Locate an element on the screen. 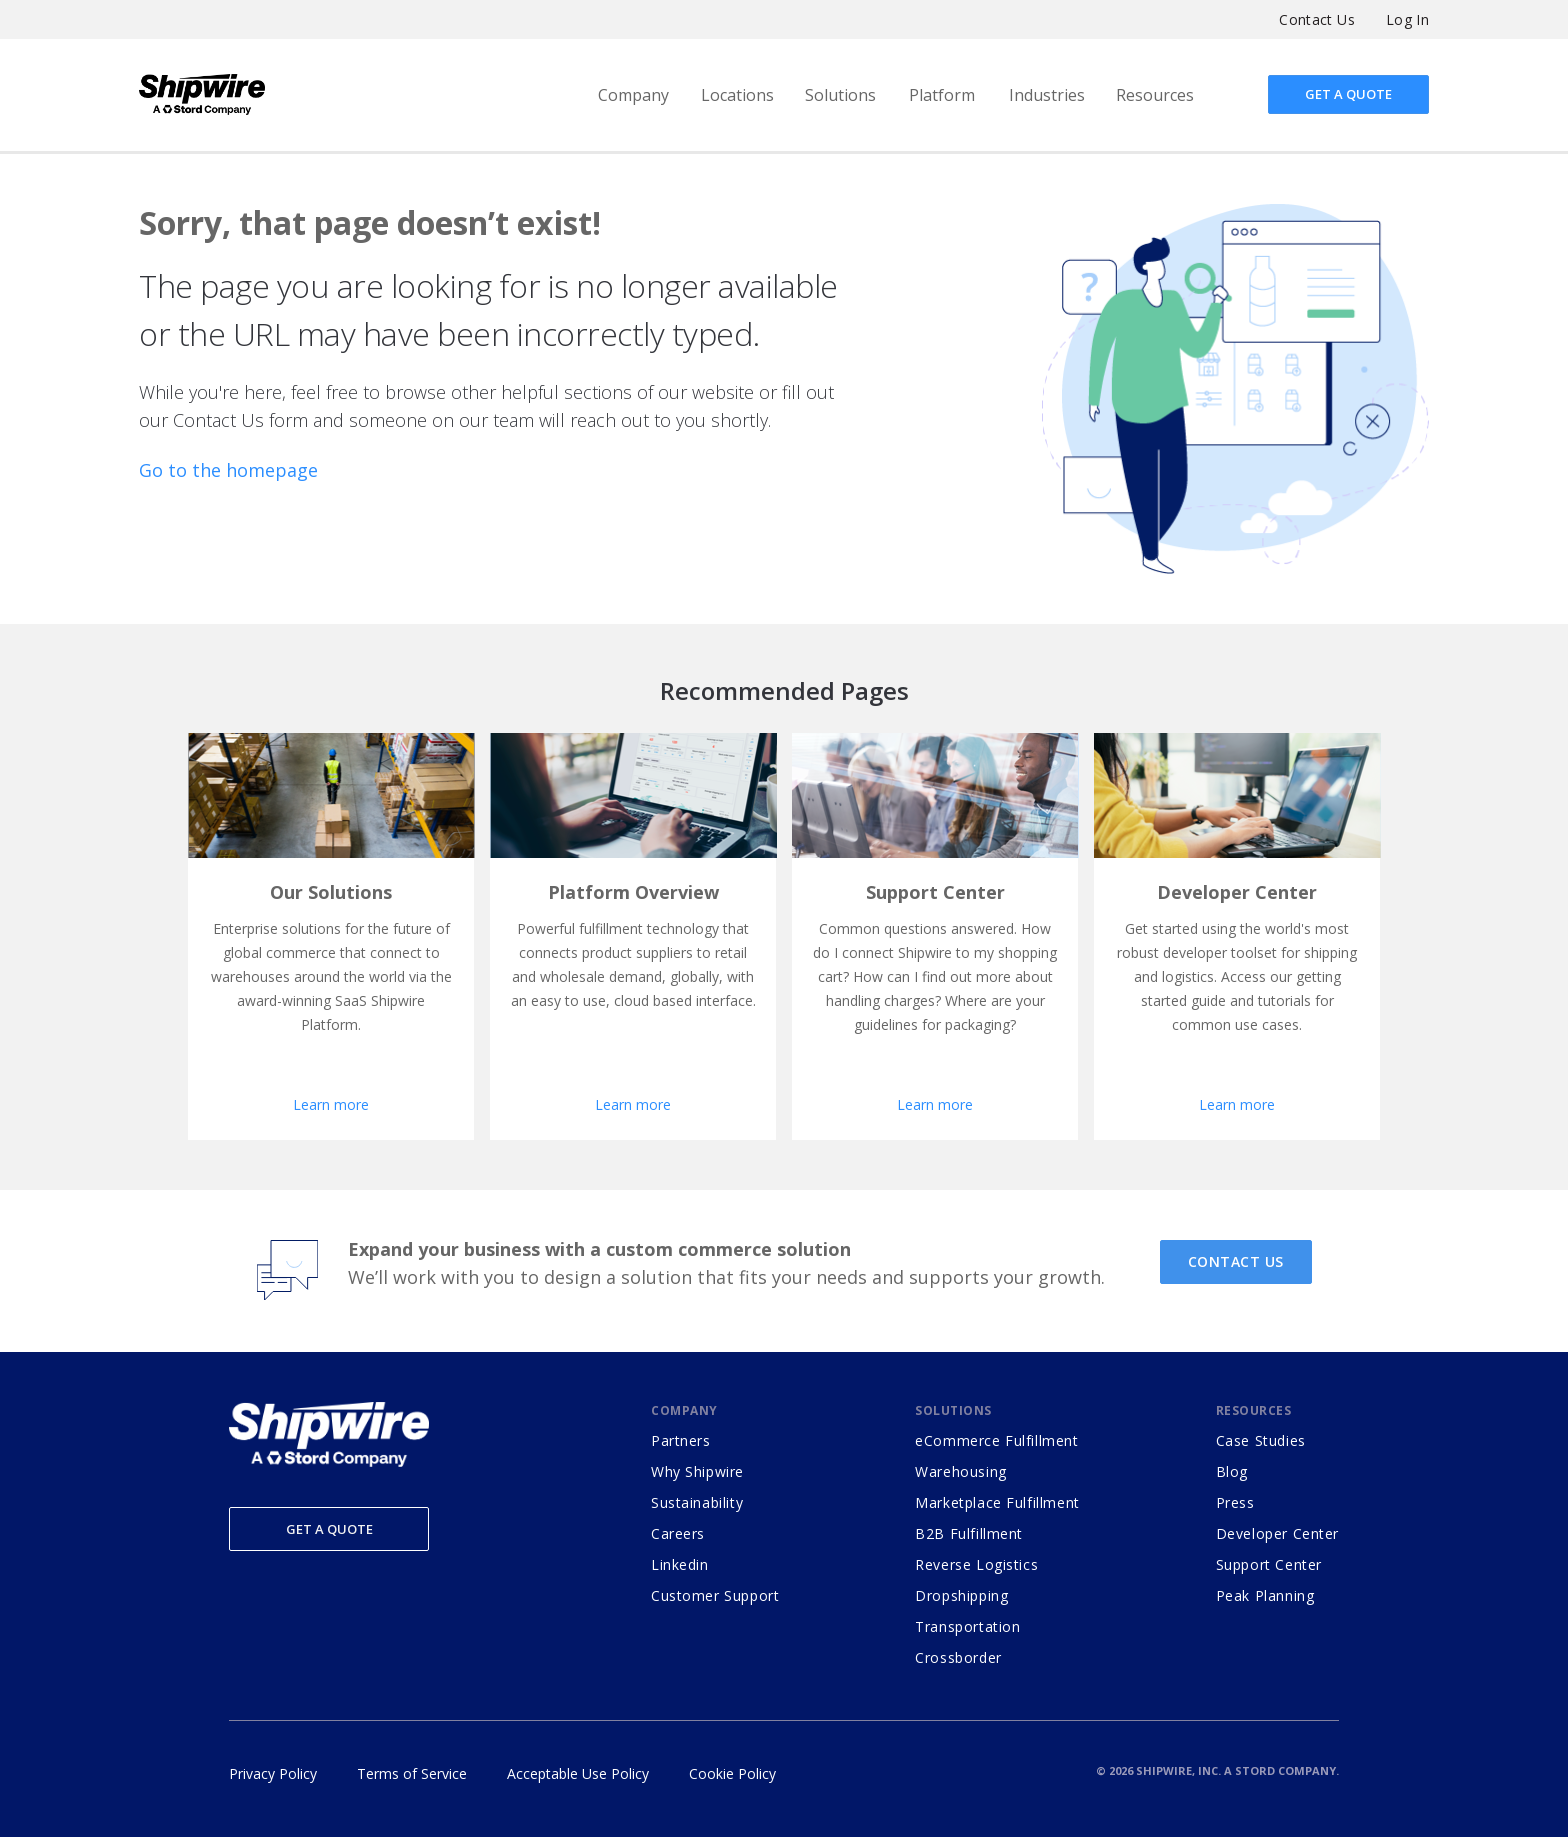 The width and height of the screenshot is (1568, 1837). Linkedin is located at coordinates (680, 1564).